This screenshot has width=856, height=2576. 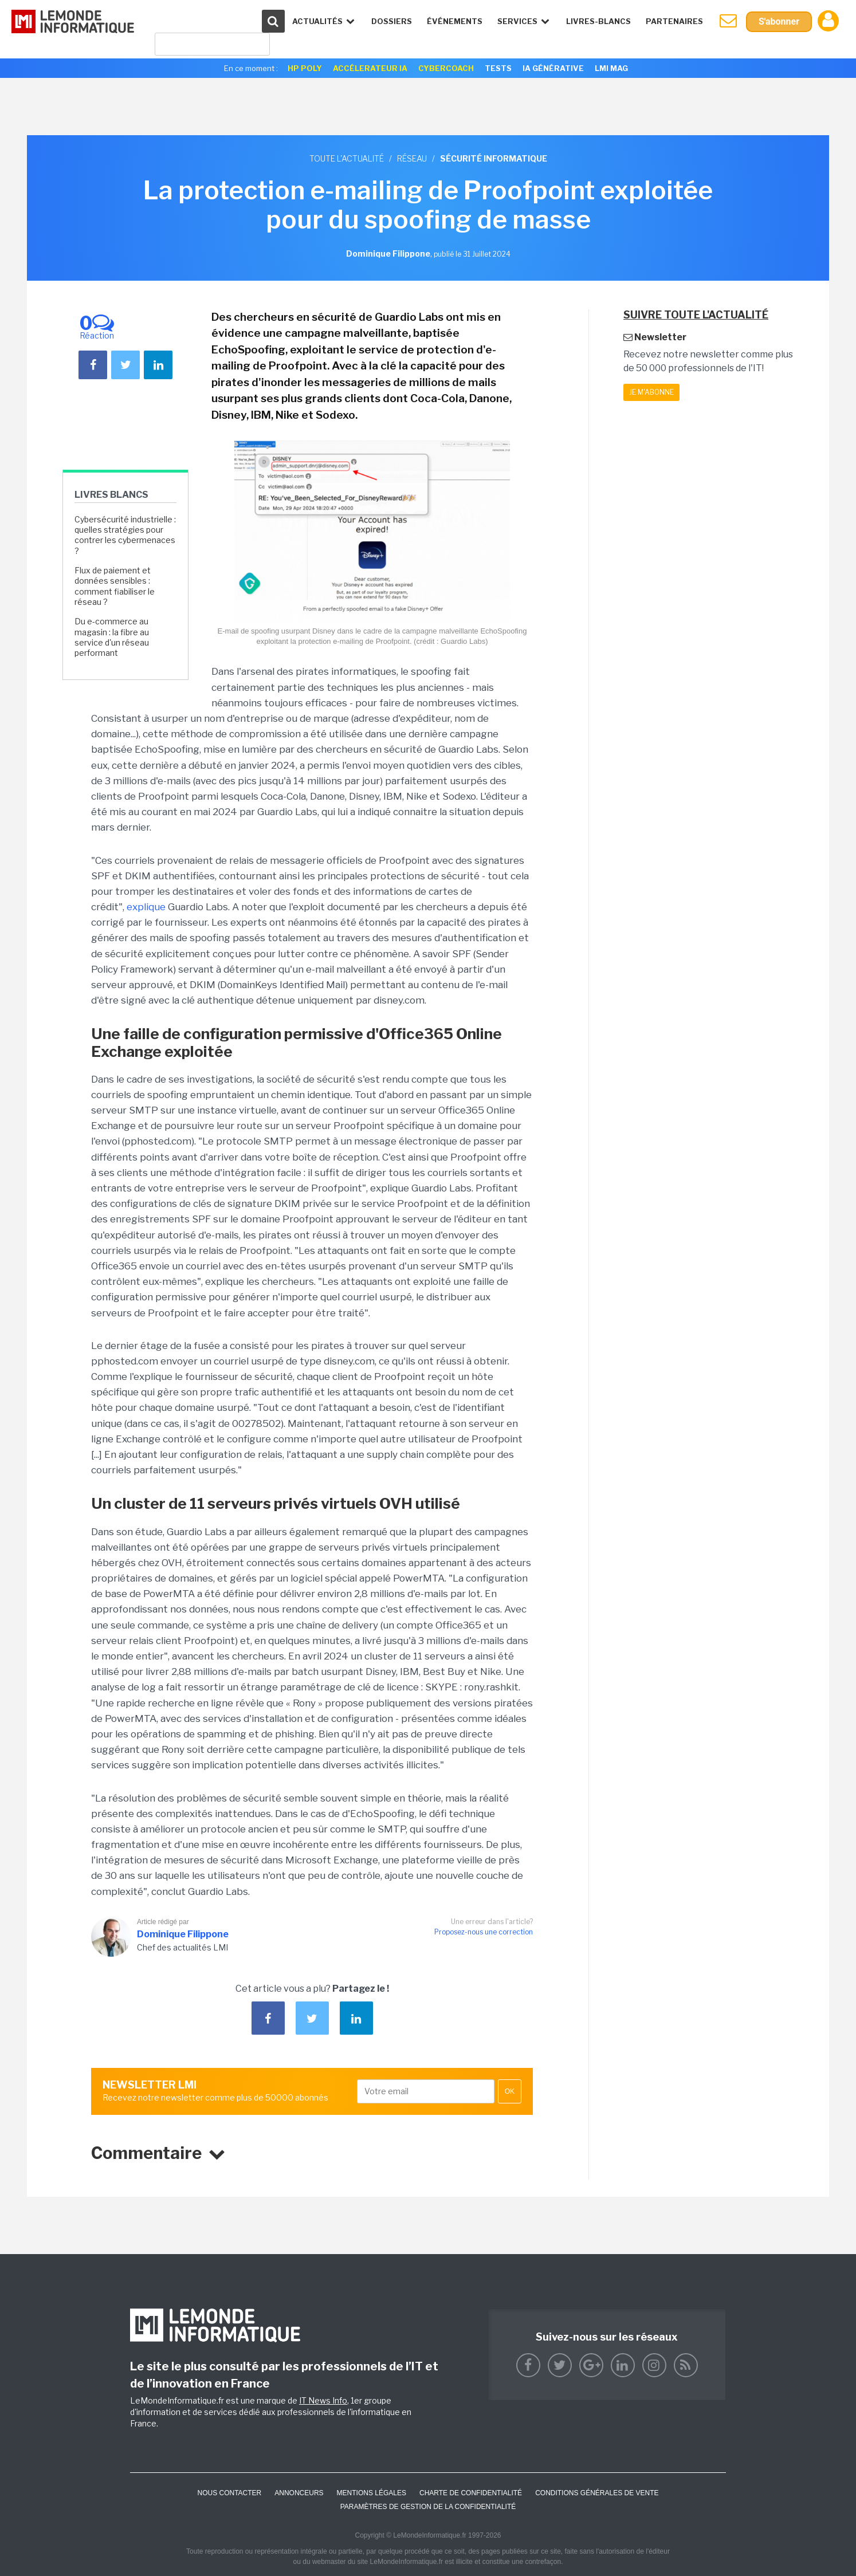 What do you see at coordinates (229, 2493) in the screenshot?
I see `Nous contacter` at bounding box center [229, 2493].